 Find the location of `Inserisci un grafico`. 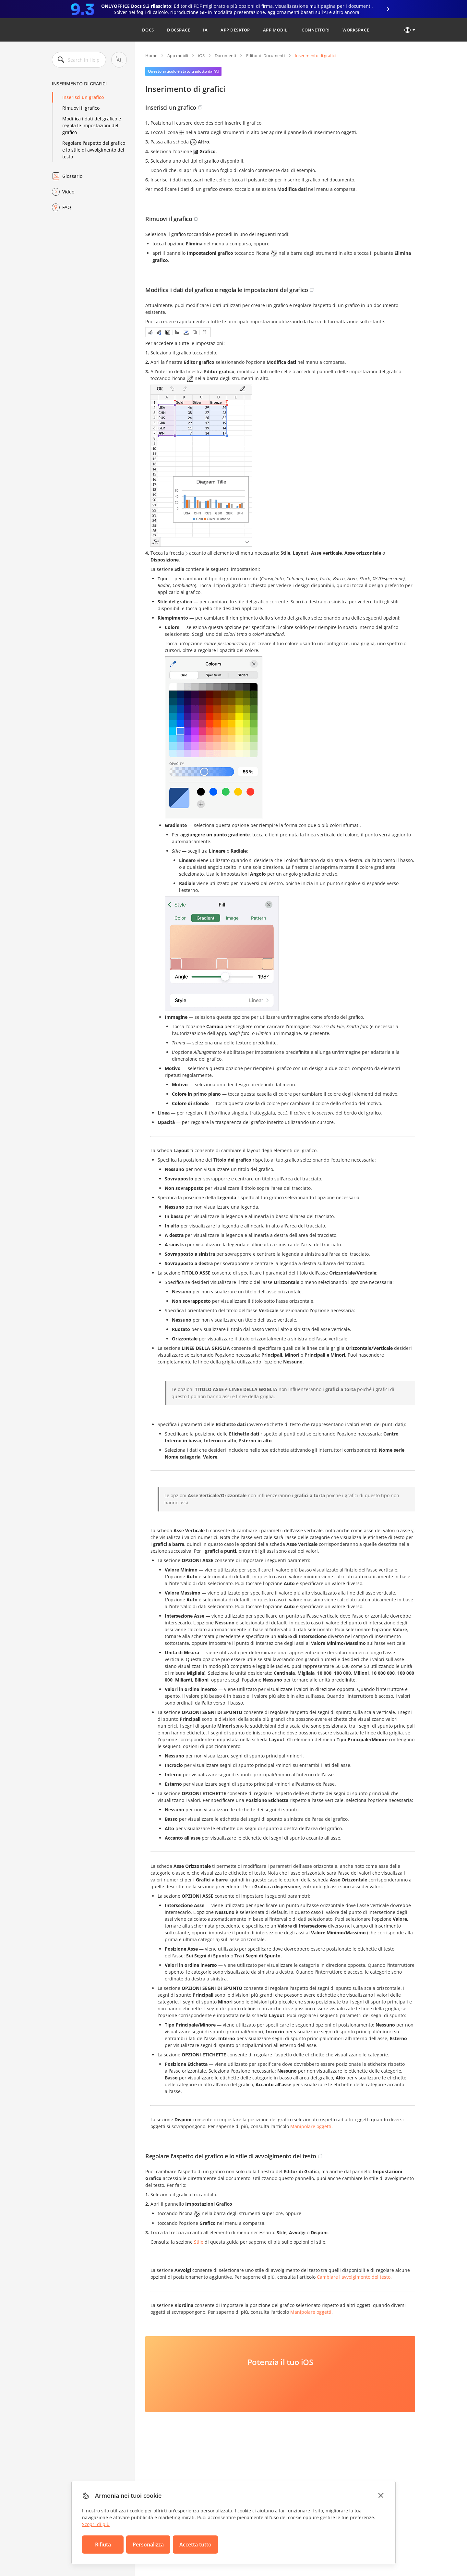

Inserisci un grafico is located at coordinates (83, 97).